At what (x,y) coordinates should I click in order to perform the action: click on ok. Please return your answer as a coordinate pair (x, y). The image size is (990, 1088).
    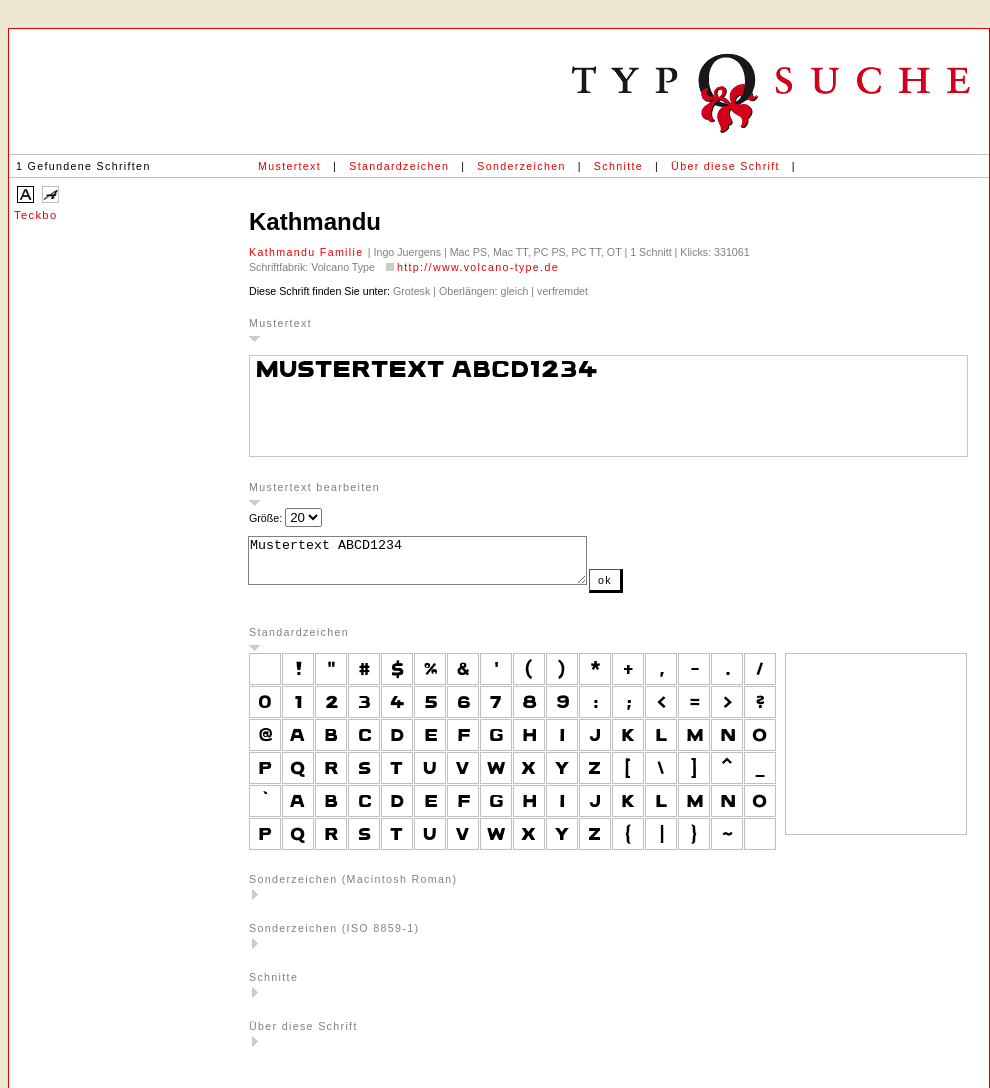
    Looking at the image, I should click on (645, 589).